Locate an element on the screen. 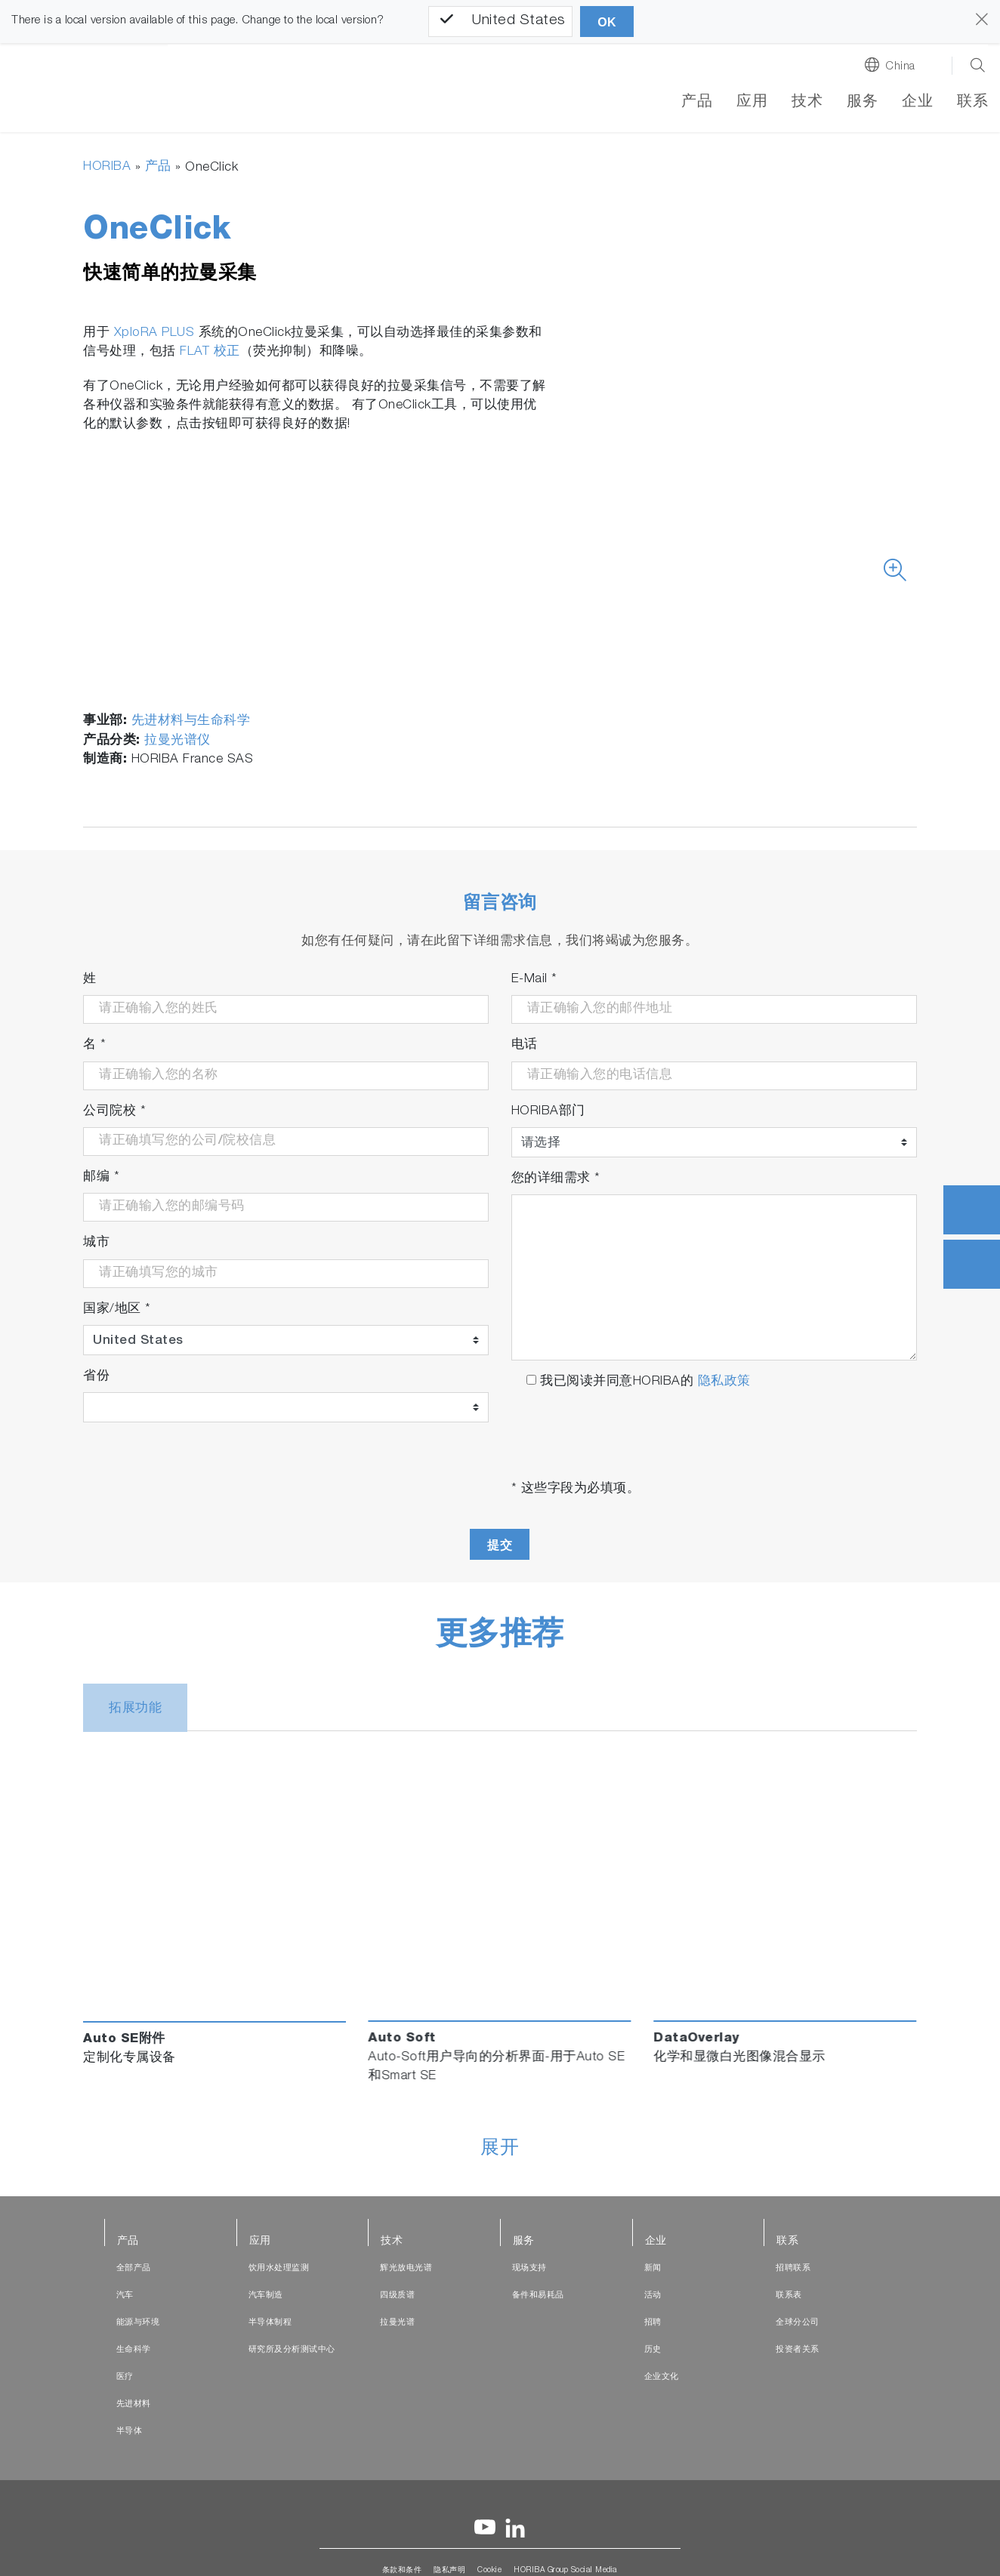  历史 is located at coordinates (653, 2350).